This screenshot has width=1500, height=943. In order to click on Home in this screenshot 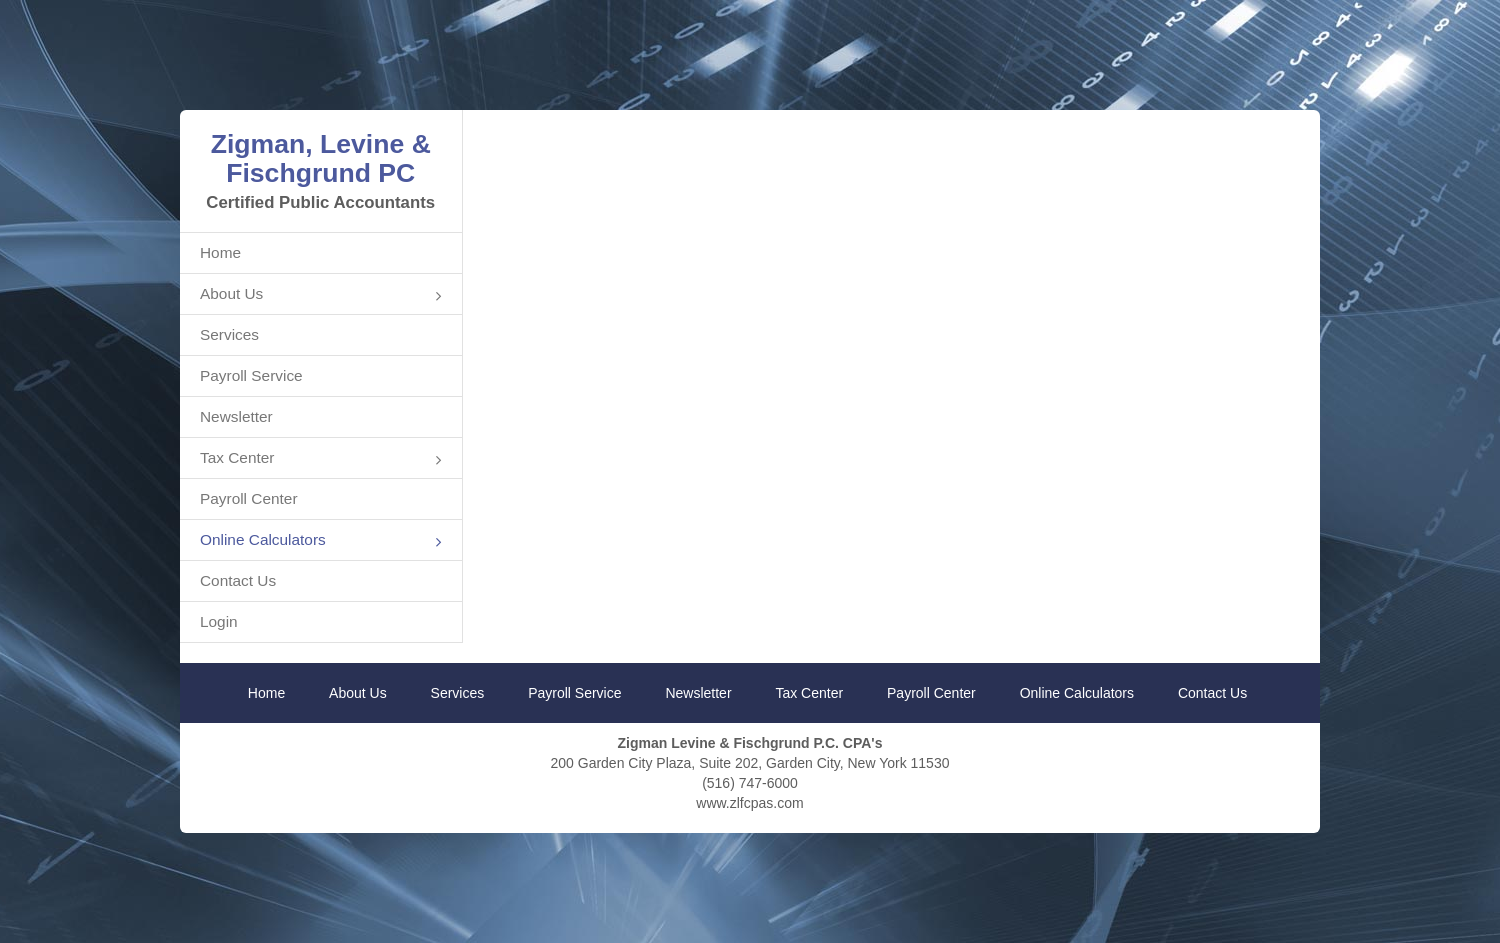, I will do `click(220, 252)`.